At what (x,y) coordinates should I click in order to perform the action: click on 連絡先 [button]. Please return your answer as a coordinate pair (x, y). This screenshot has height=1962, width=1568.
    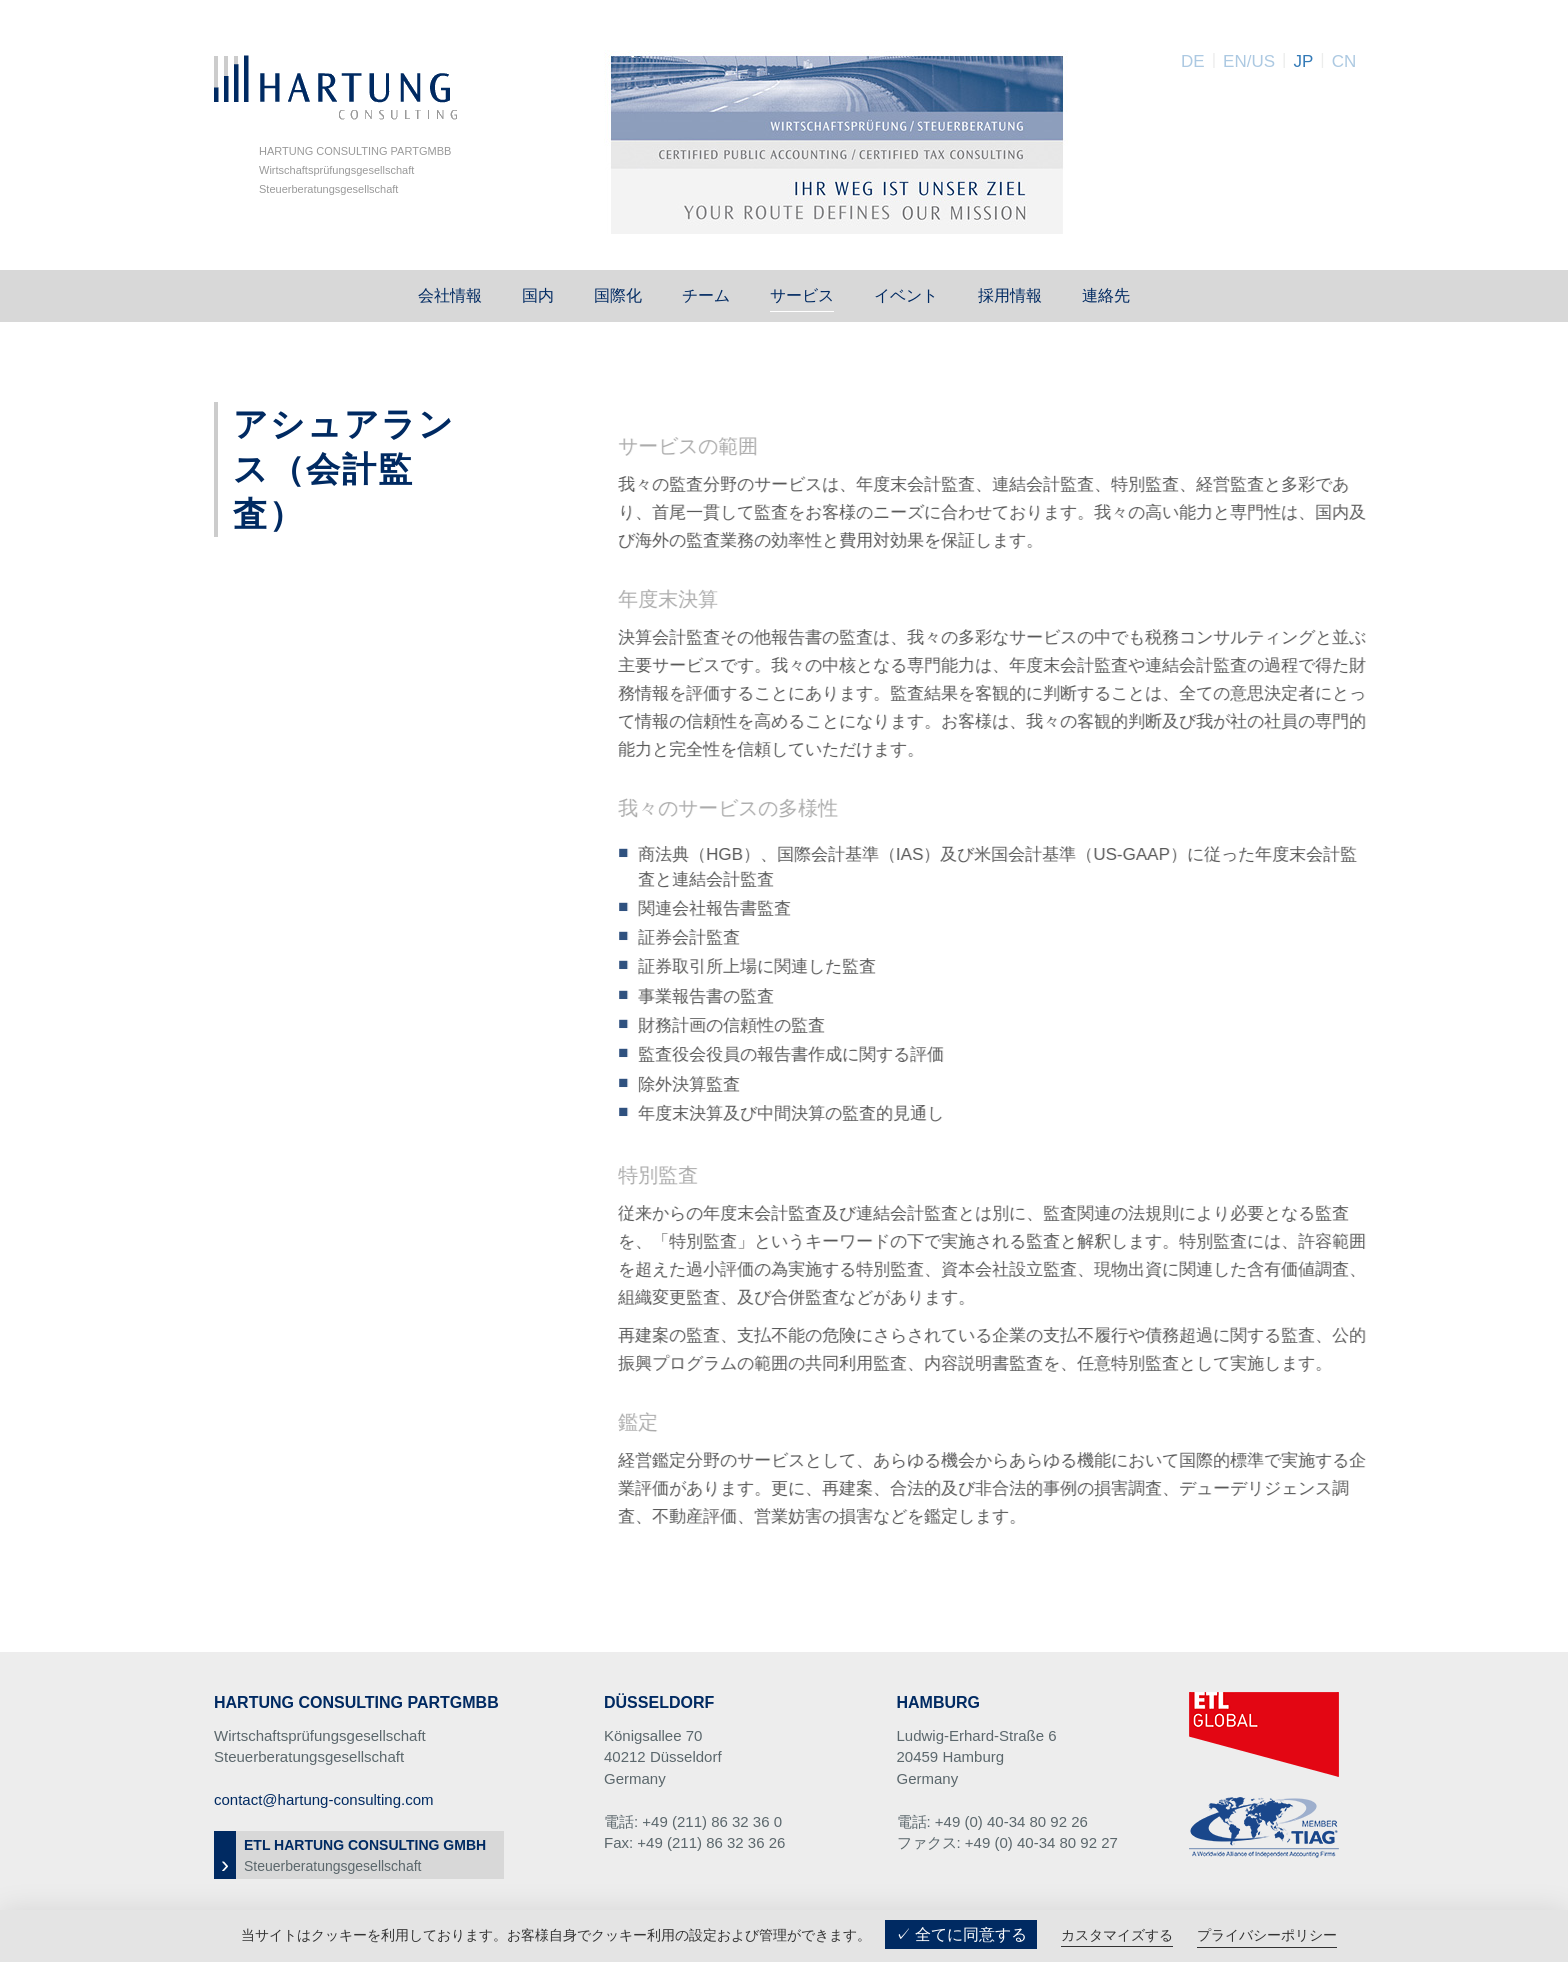
    Looking at the image, I should click on (1106, 295).